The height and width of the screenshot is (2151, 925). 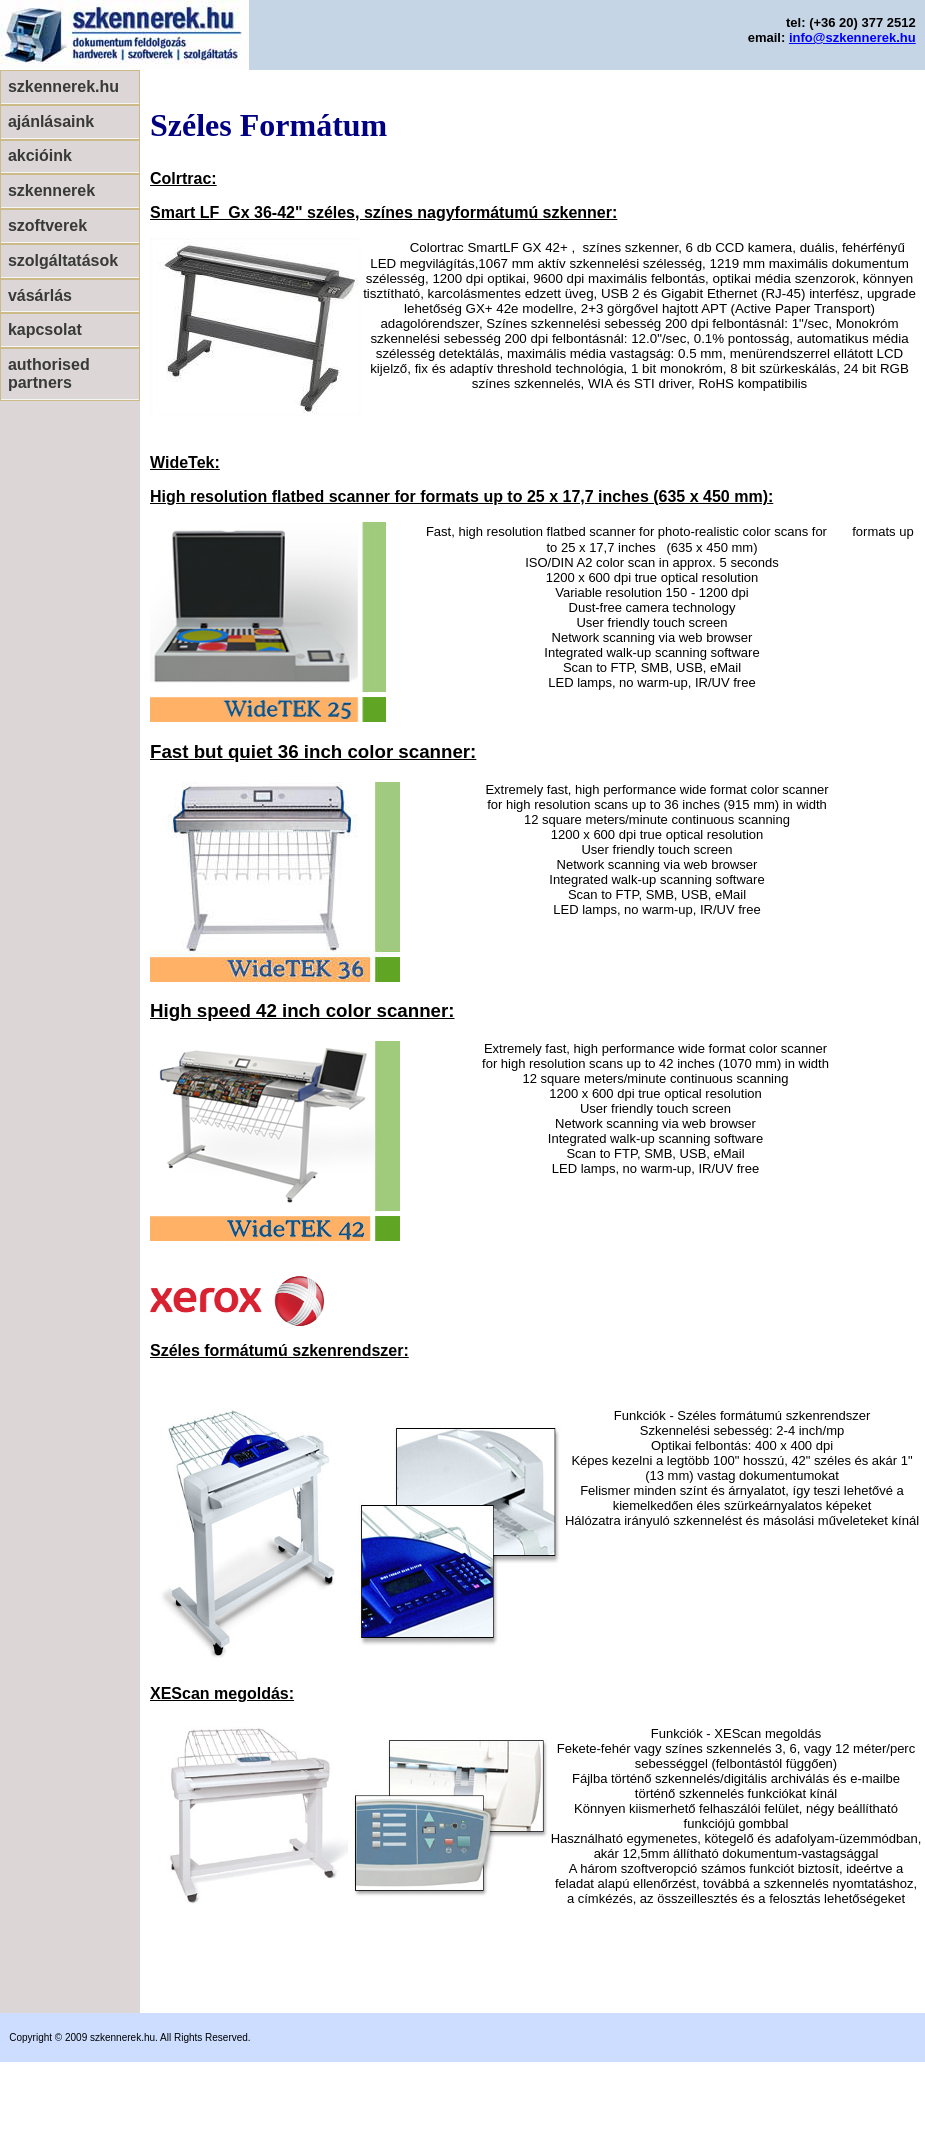 I want to click on szkennerek, so click(x=51, y=190).